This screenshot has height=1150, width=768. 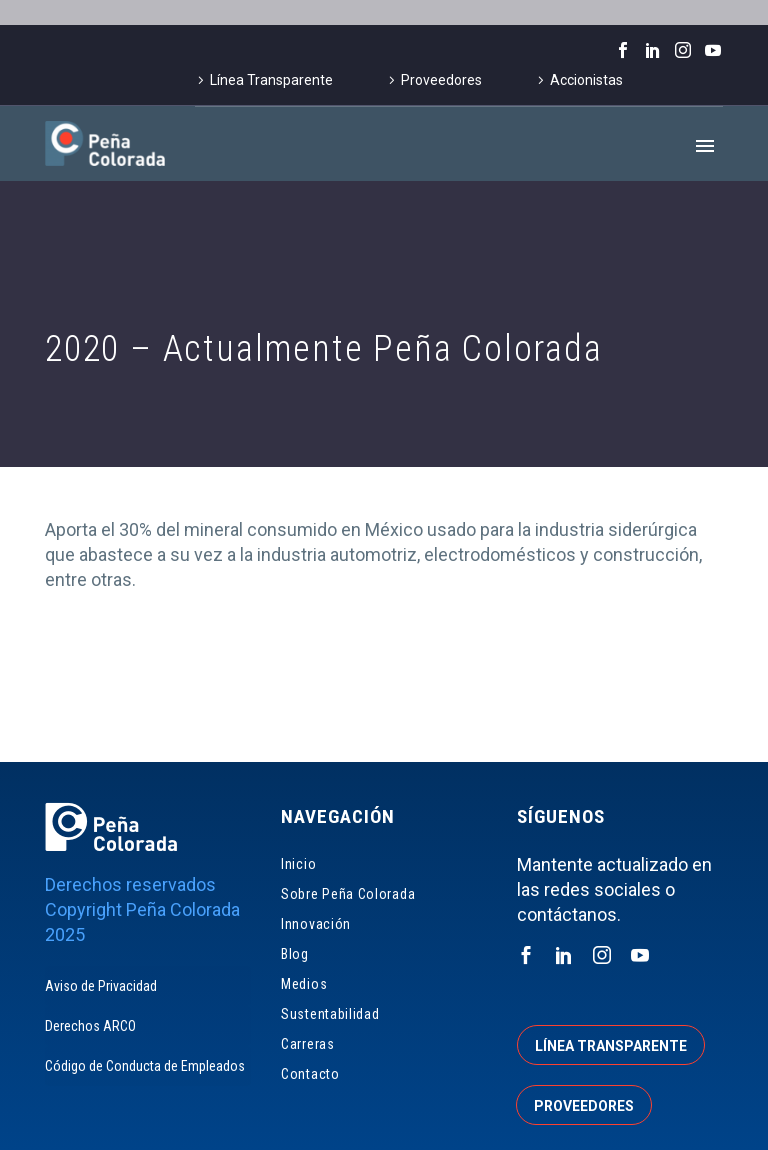 I want to click on Línea Transparente, so click(x=271, y=80).